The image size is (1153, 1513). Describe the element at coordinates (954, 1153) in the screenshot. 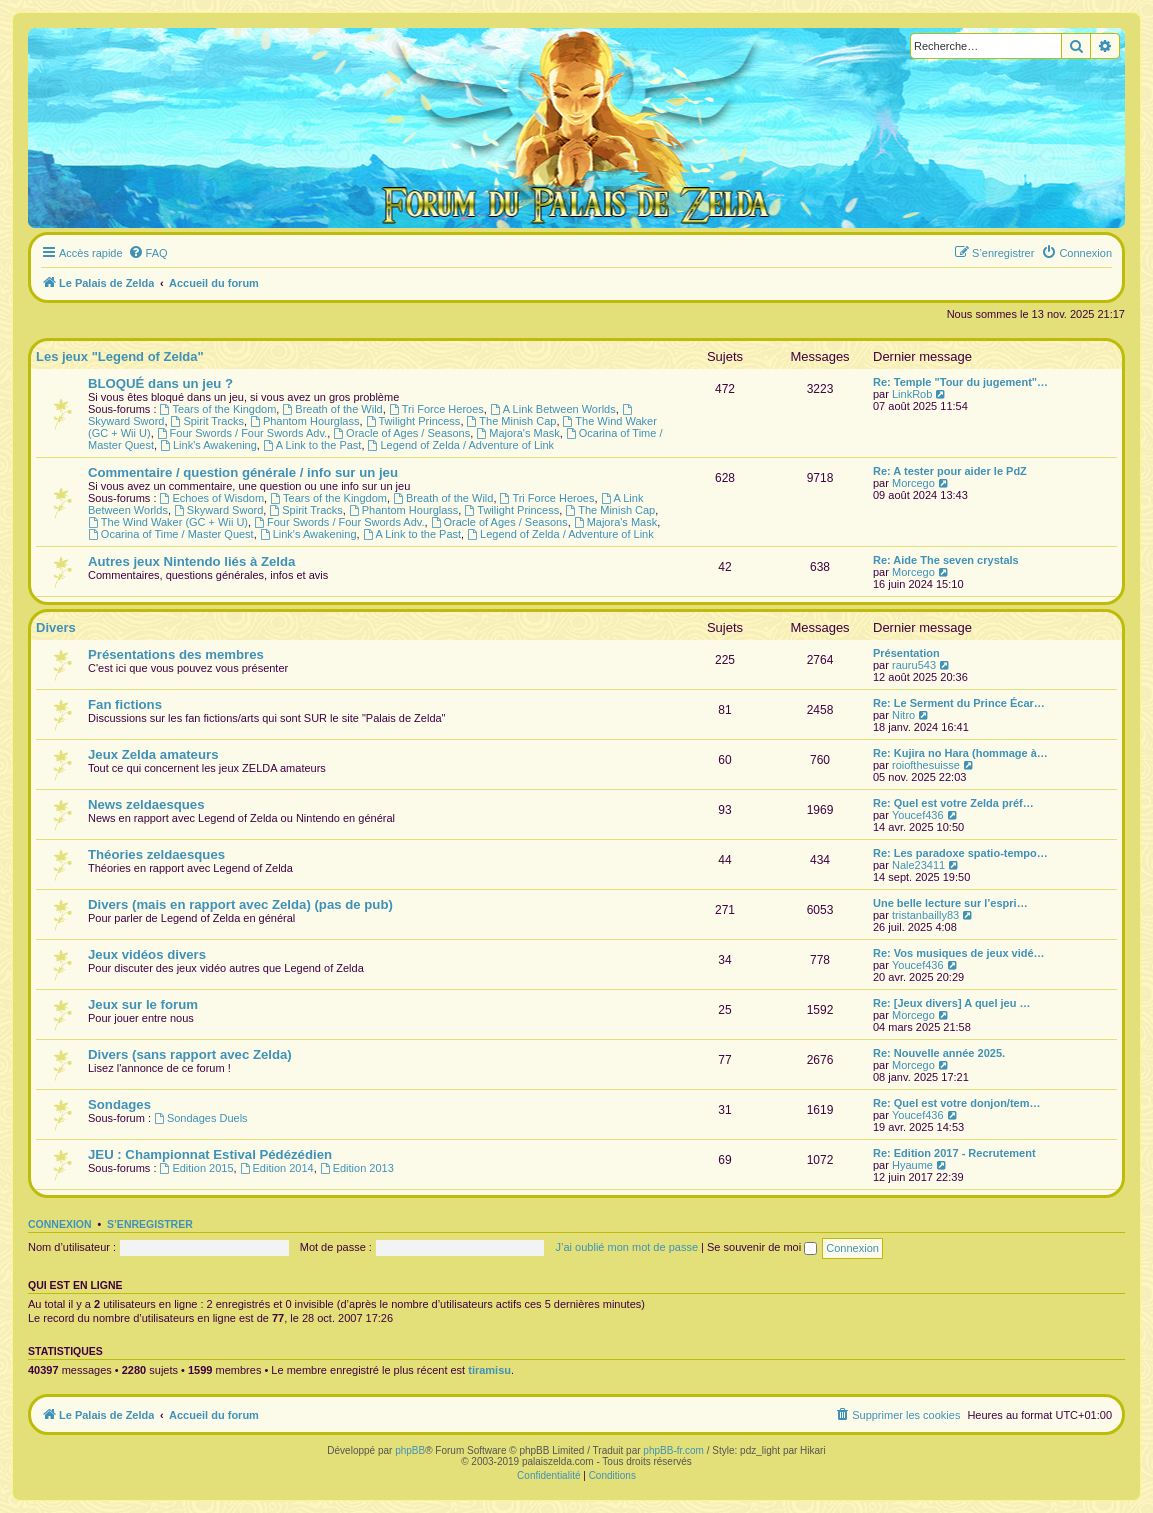

I see `Re: Edition 2017 - Recrutement` at that location.